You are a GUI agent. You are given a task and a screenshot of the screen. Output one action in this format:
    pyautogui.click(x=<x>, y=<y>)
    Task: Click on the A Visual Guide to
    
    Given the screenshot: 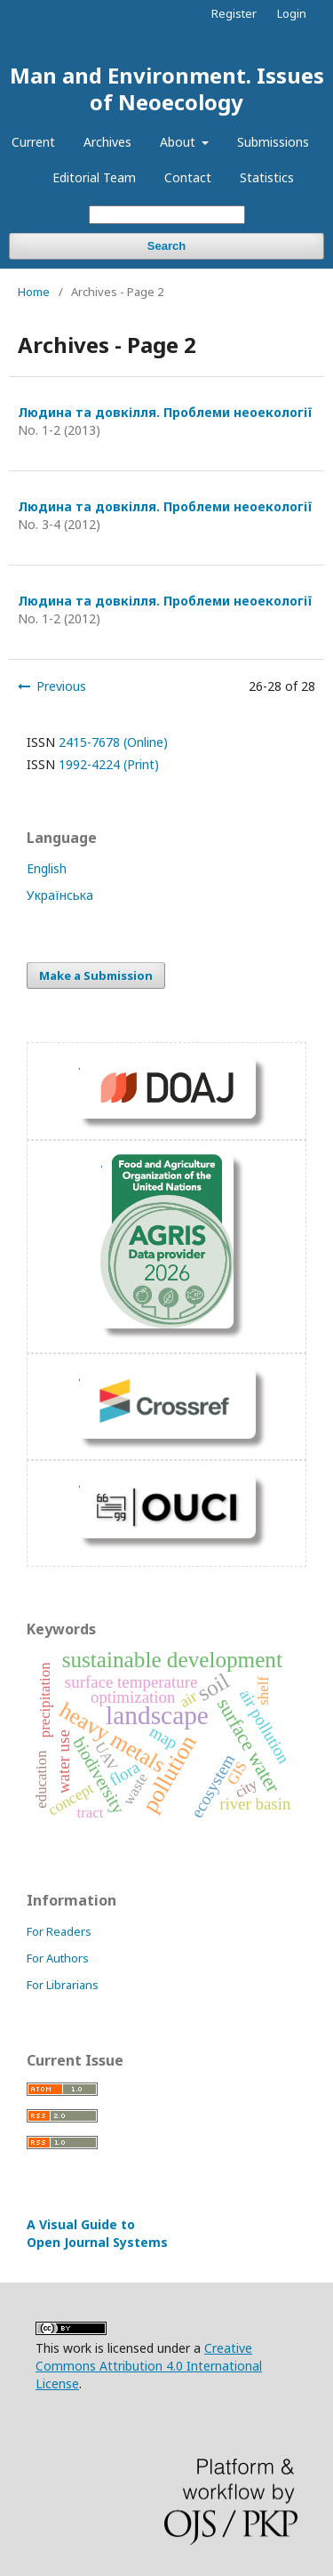 What is the action you would take?
    pyautogui.click(x=97, y=2233)
    